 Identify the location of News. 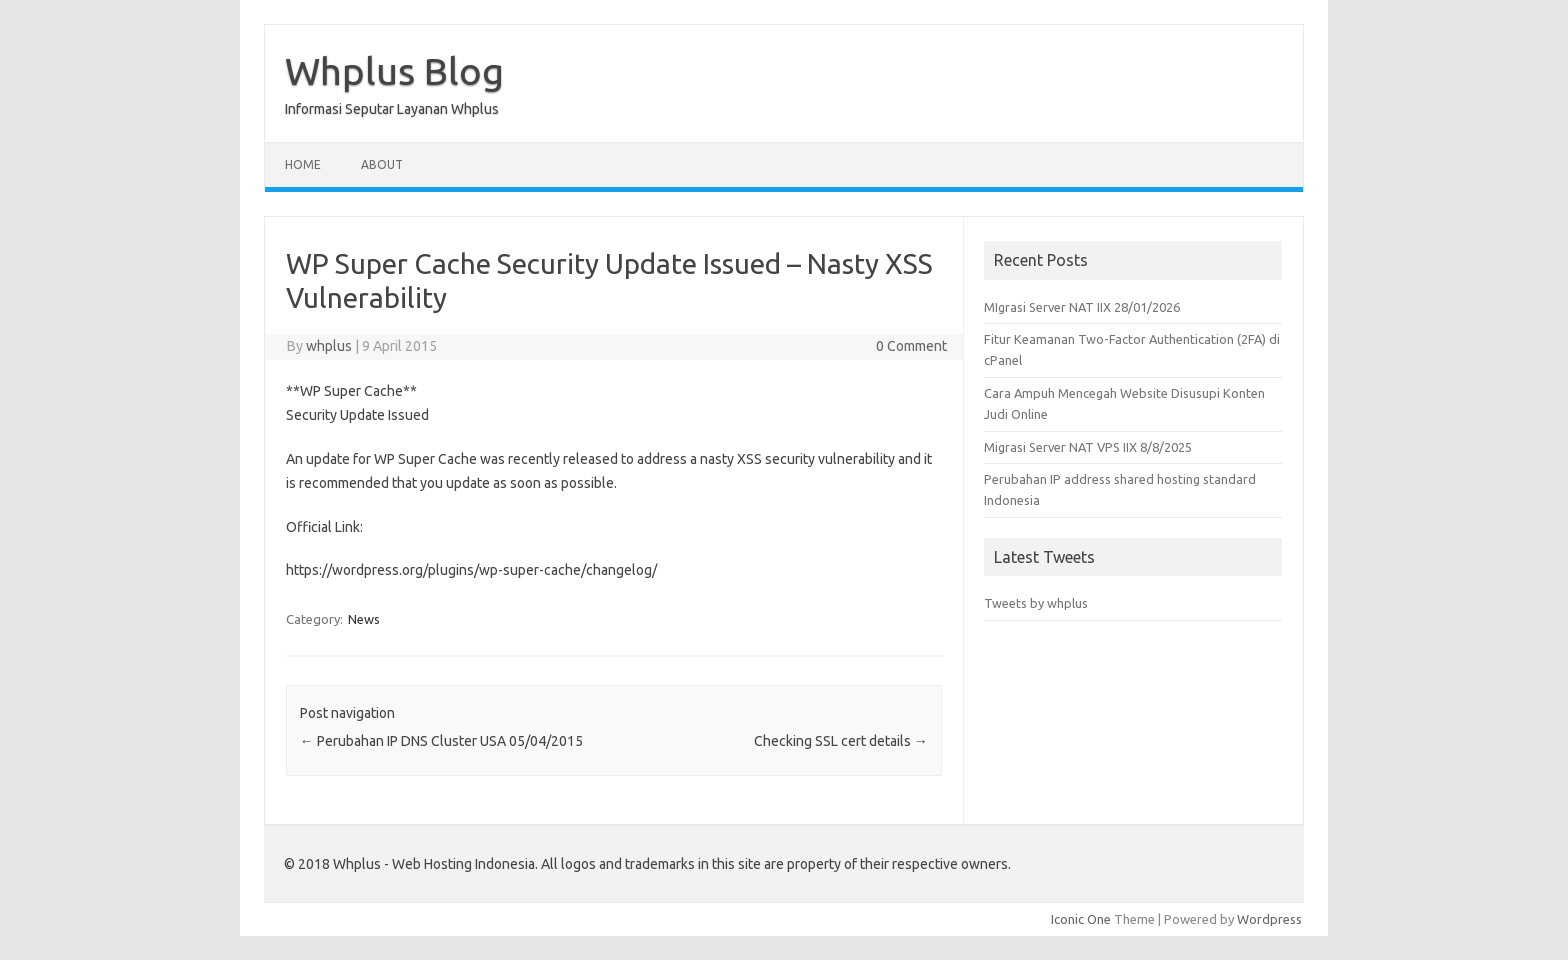
(364, 619).